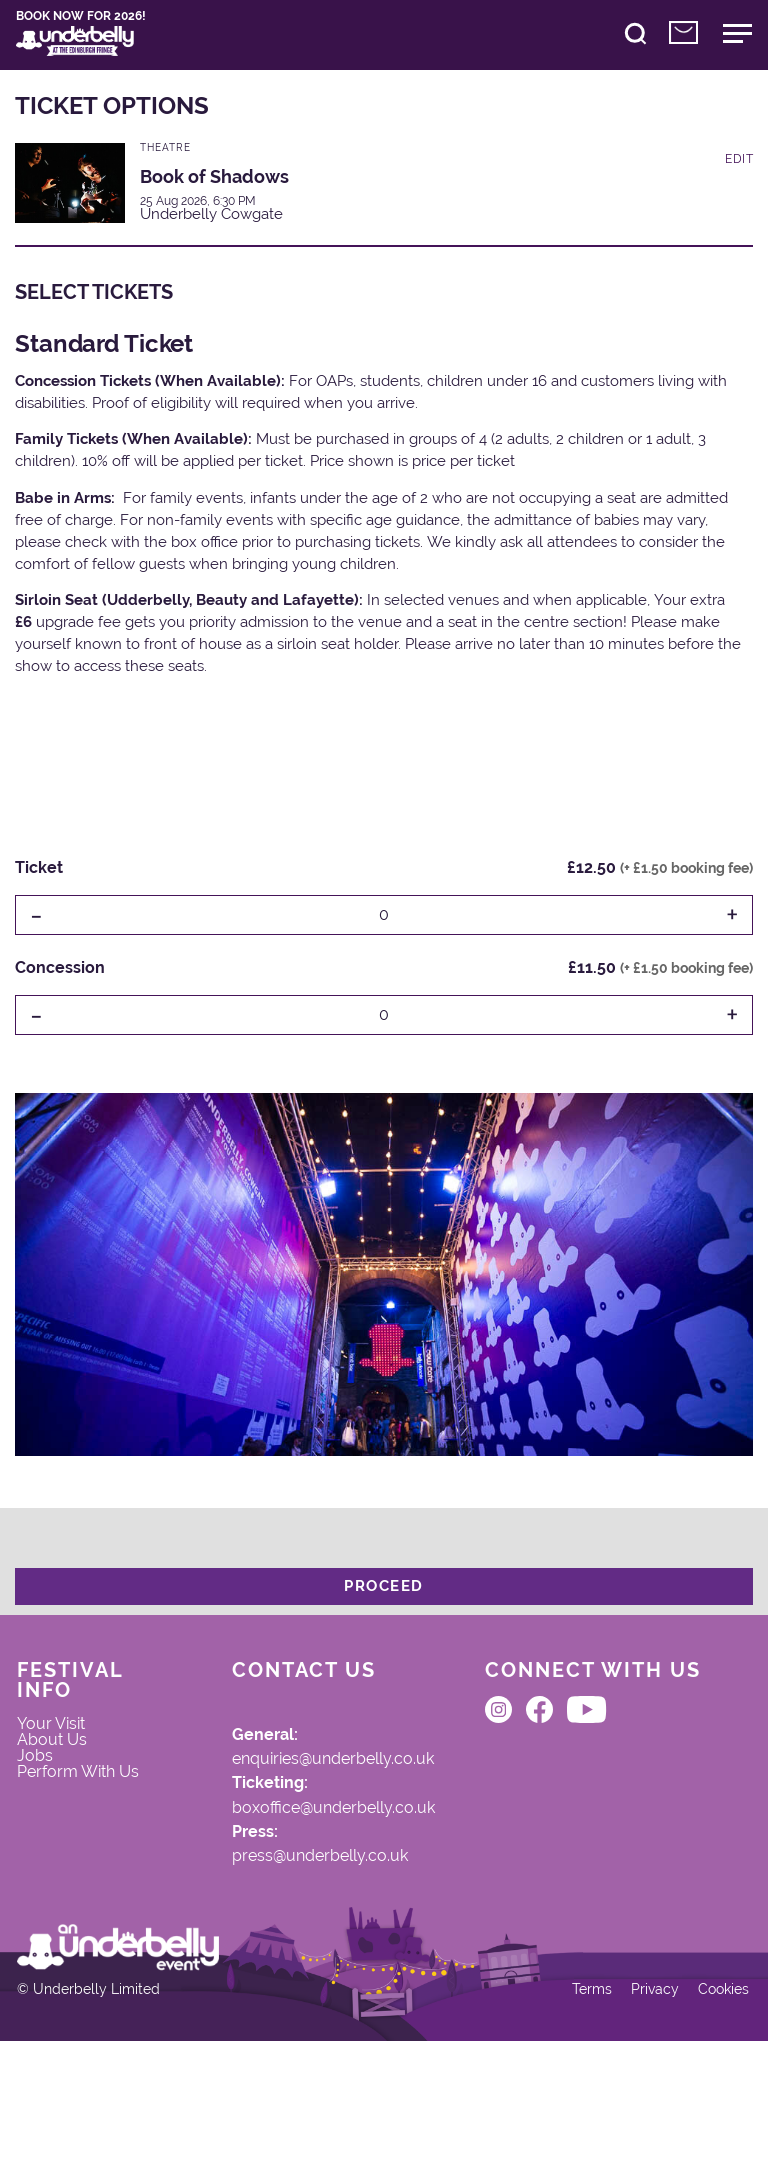 The image size is (768, 2159). I want to click on About Us, so click(64, 1773).